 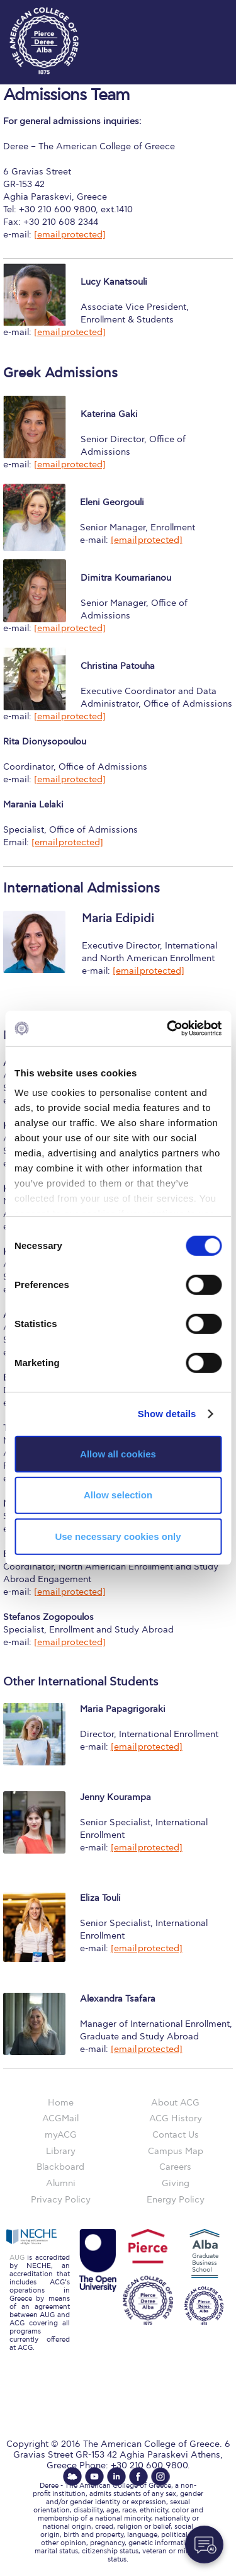 I want to click on About ACG, so click(x=175, y=2102).